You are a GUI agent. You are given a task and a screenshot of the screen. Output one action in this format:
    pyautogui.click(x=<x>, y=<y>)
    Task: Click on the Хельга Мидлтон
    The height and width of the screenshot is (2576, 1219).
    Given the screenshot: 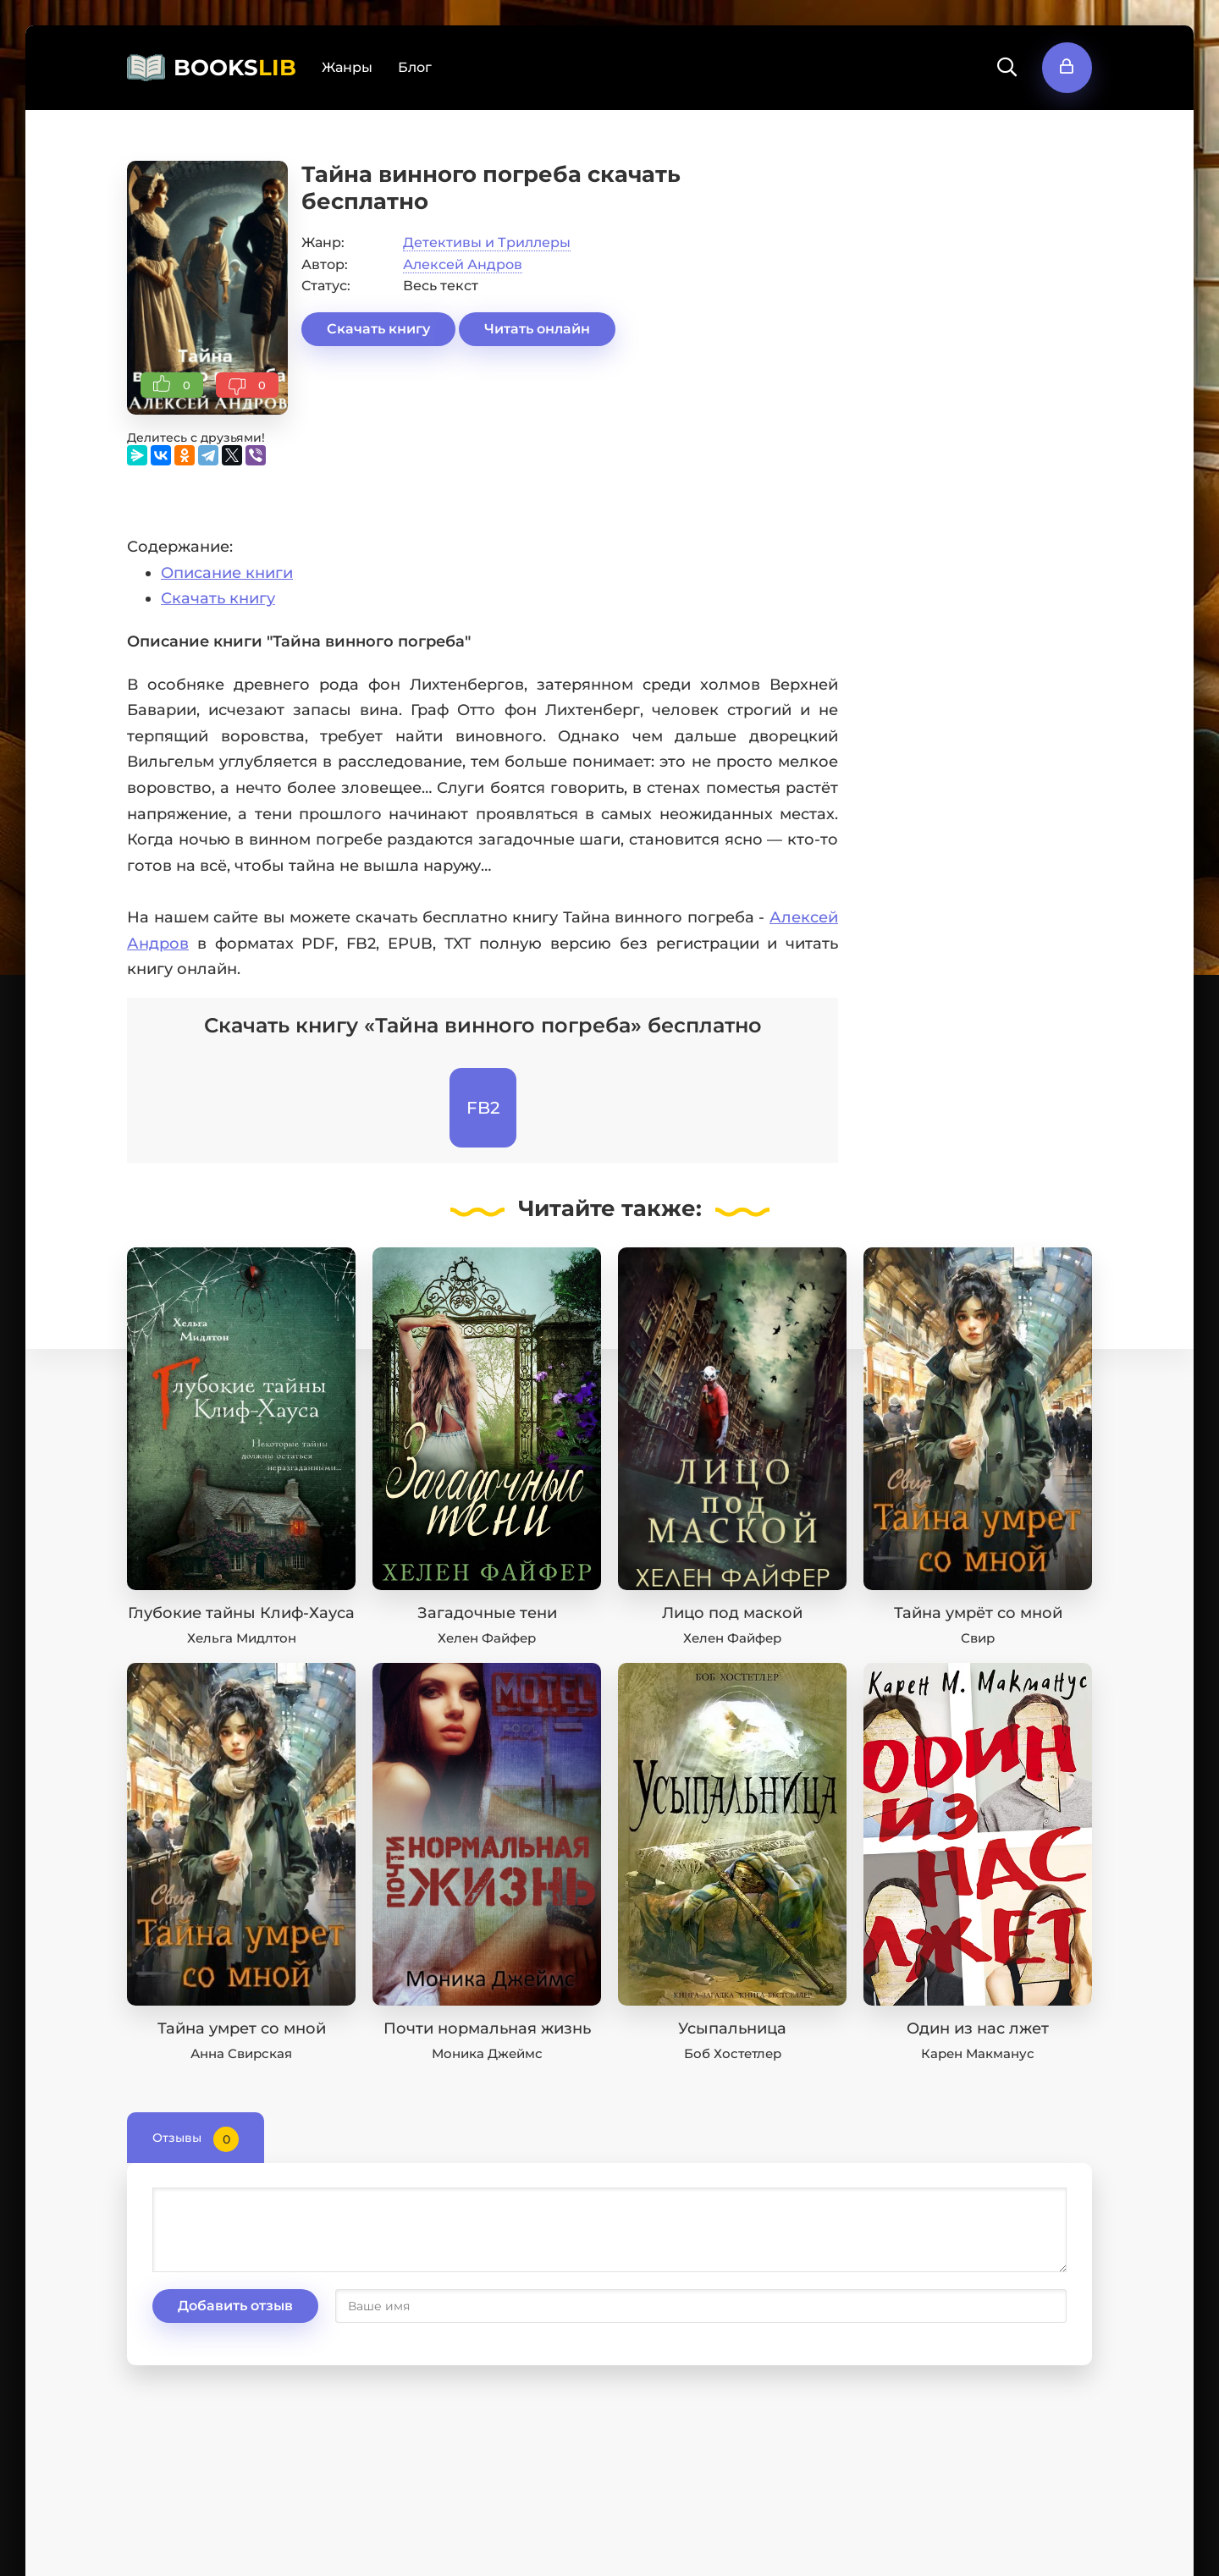 What is the action you would take?
    pyautogui.click(x=241, y=1638)
    